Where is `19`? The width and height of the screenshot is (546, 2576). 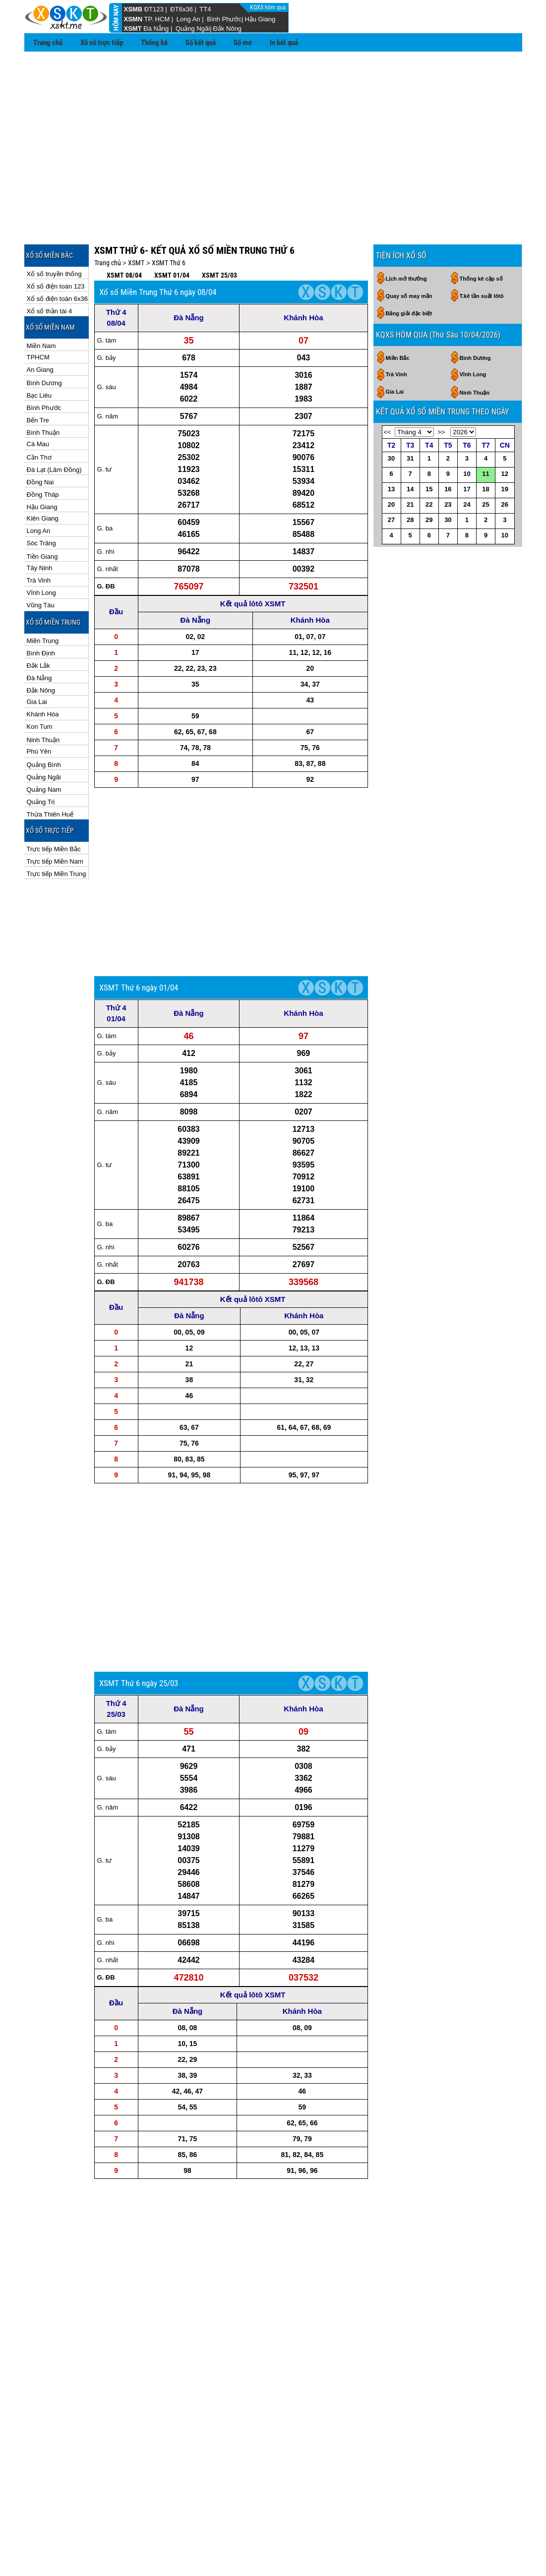
19 is located at coordinates (504, 444).